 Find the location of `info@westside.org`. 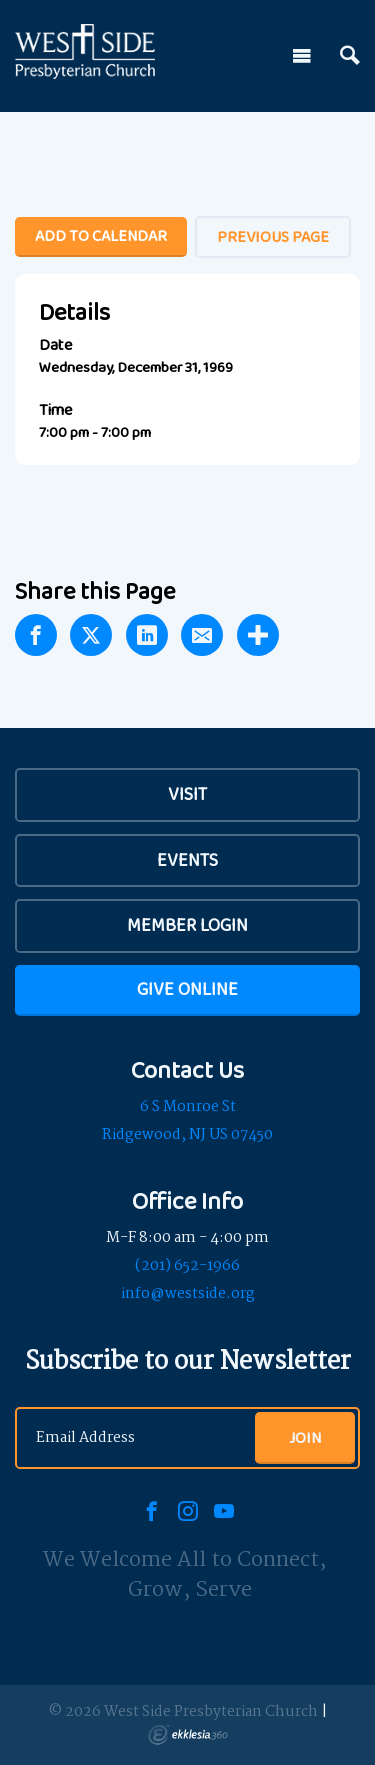

info@westside.org is located at coordinates (188, 1294).